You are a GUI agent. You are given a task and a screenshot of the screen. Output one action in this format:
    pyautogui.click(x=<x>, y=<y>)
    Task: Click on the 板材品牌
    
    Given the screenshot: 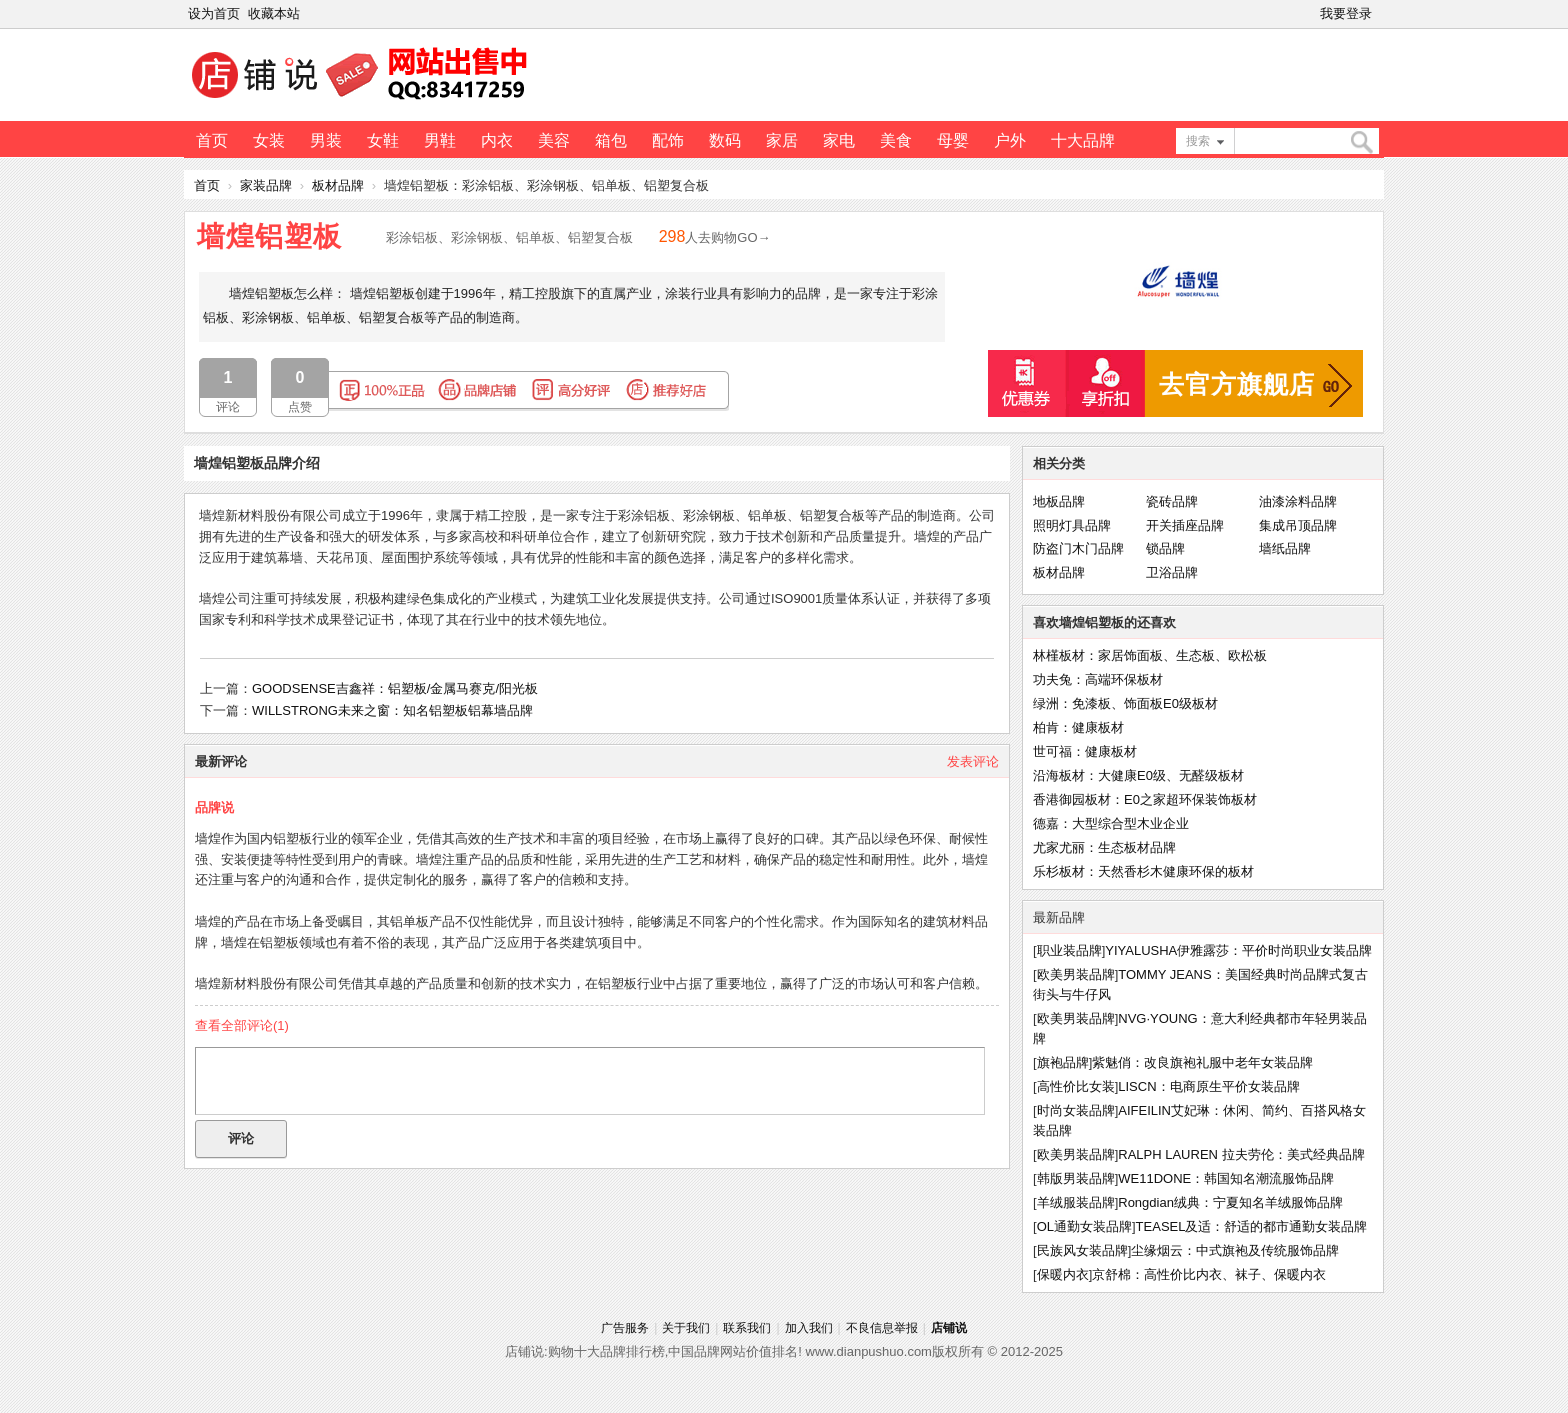 What is the action you would take?
    pyautogui.click(x=338, y=185)
    